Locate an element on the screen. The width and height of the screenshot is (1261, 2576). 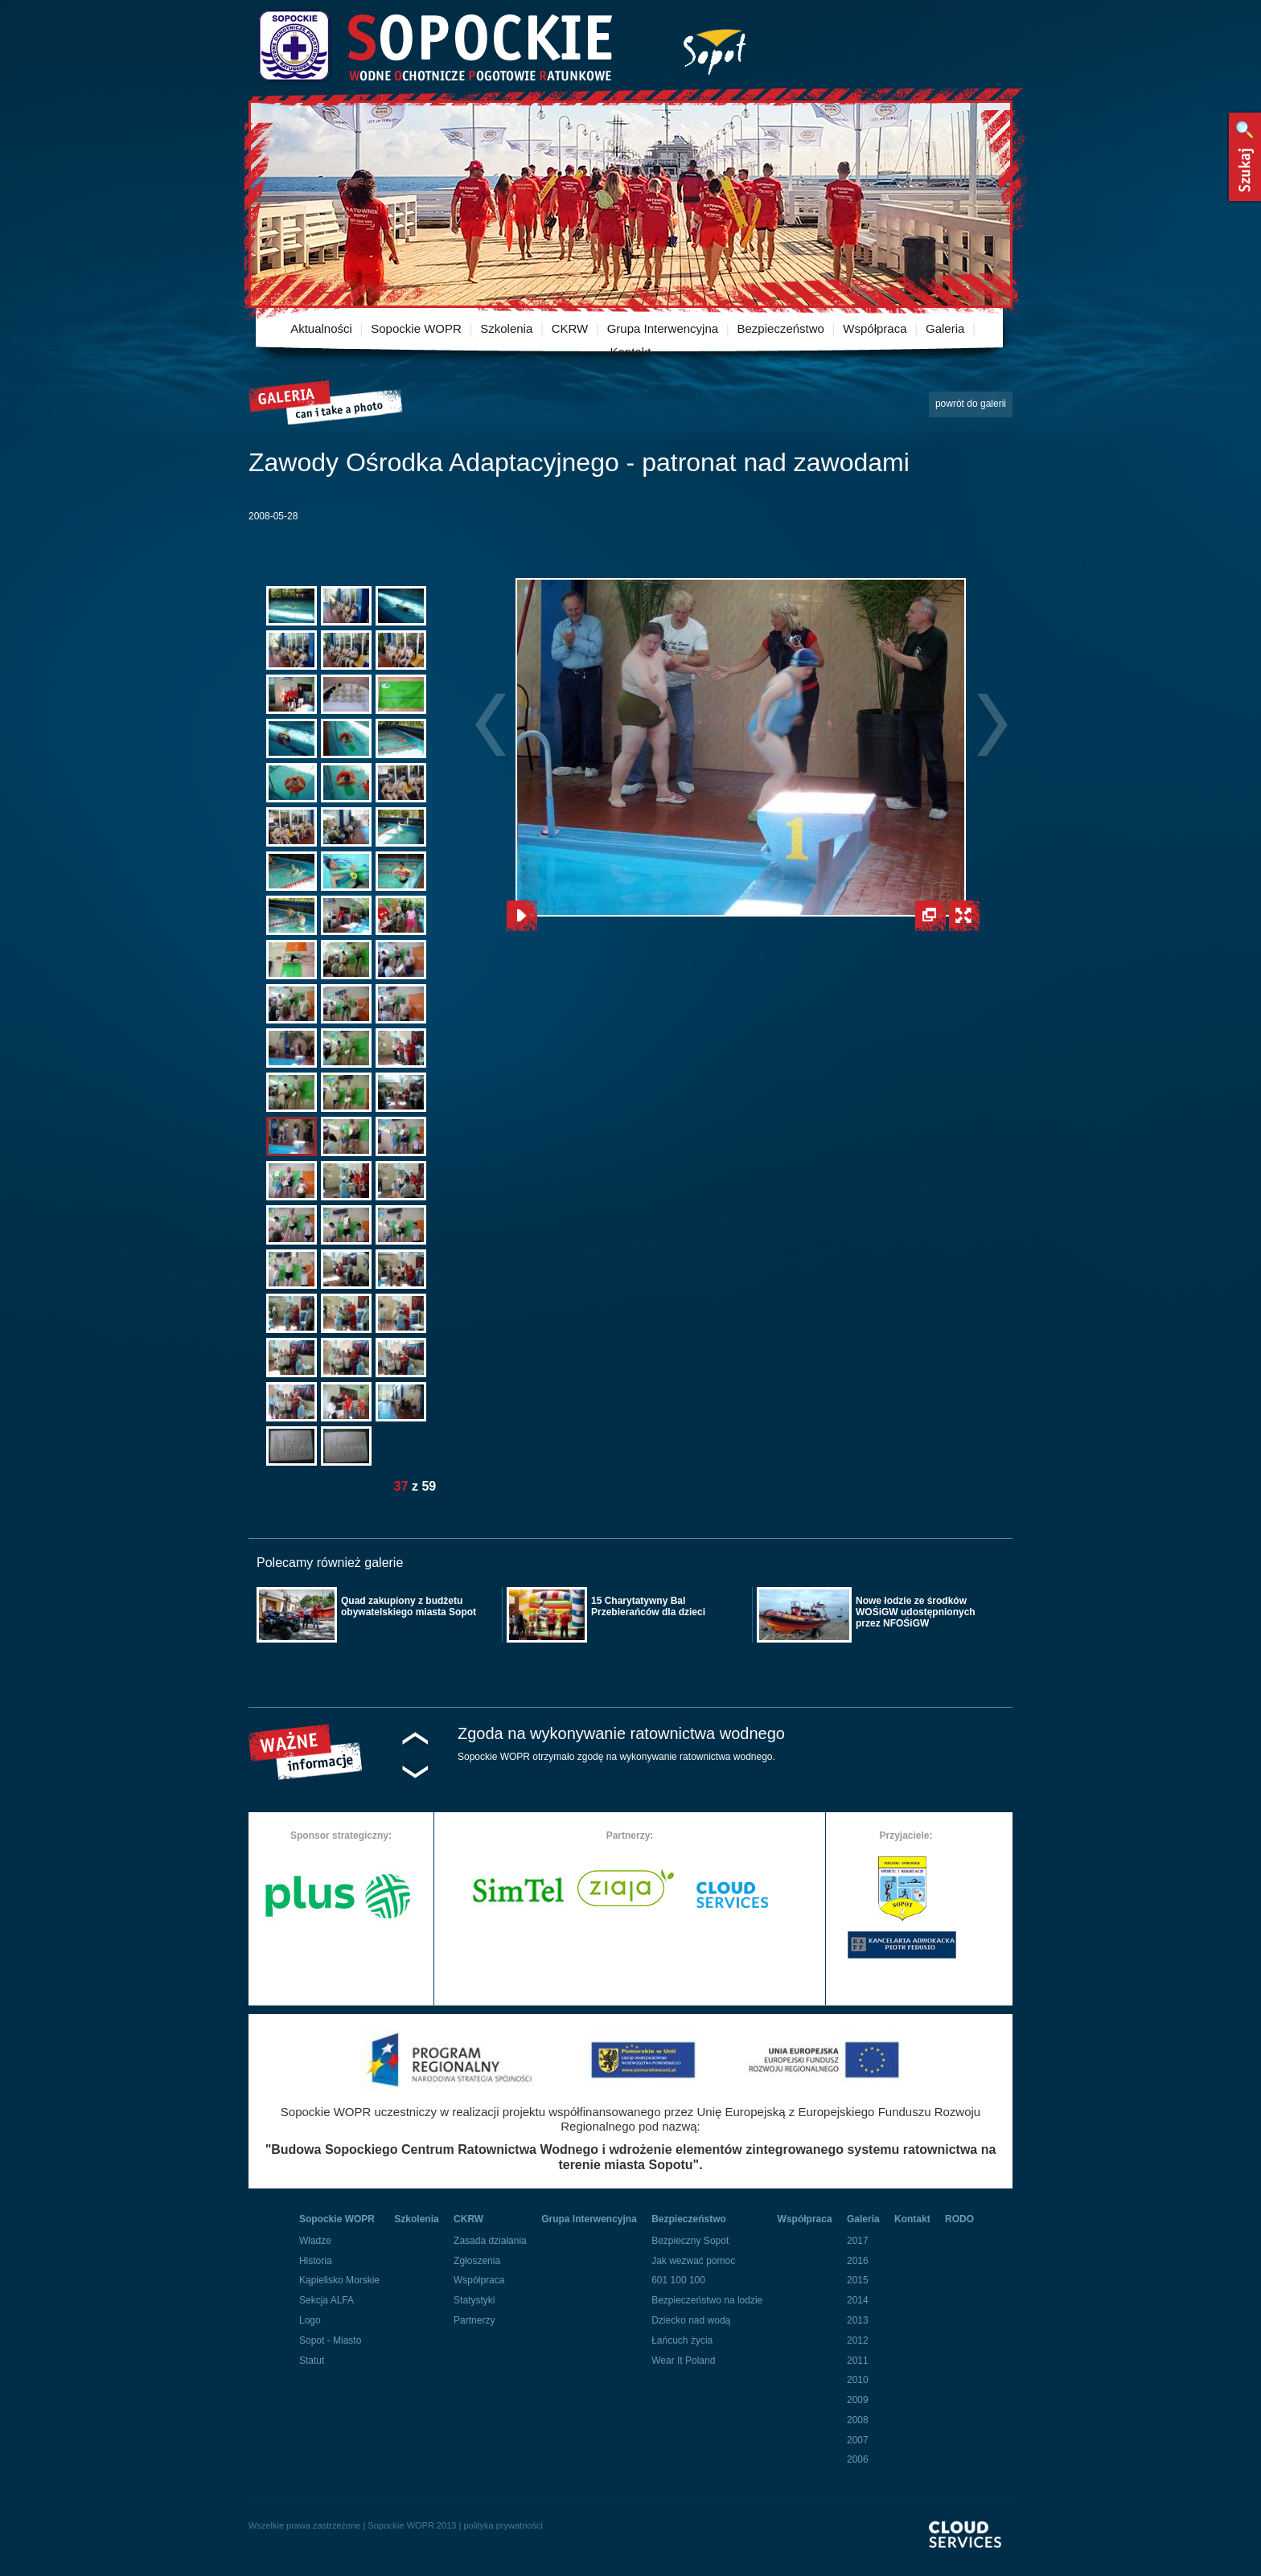
2008 is located at coordinates (858, 2420).